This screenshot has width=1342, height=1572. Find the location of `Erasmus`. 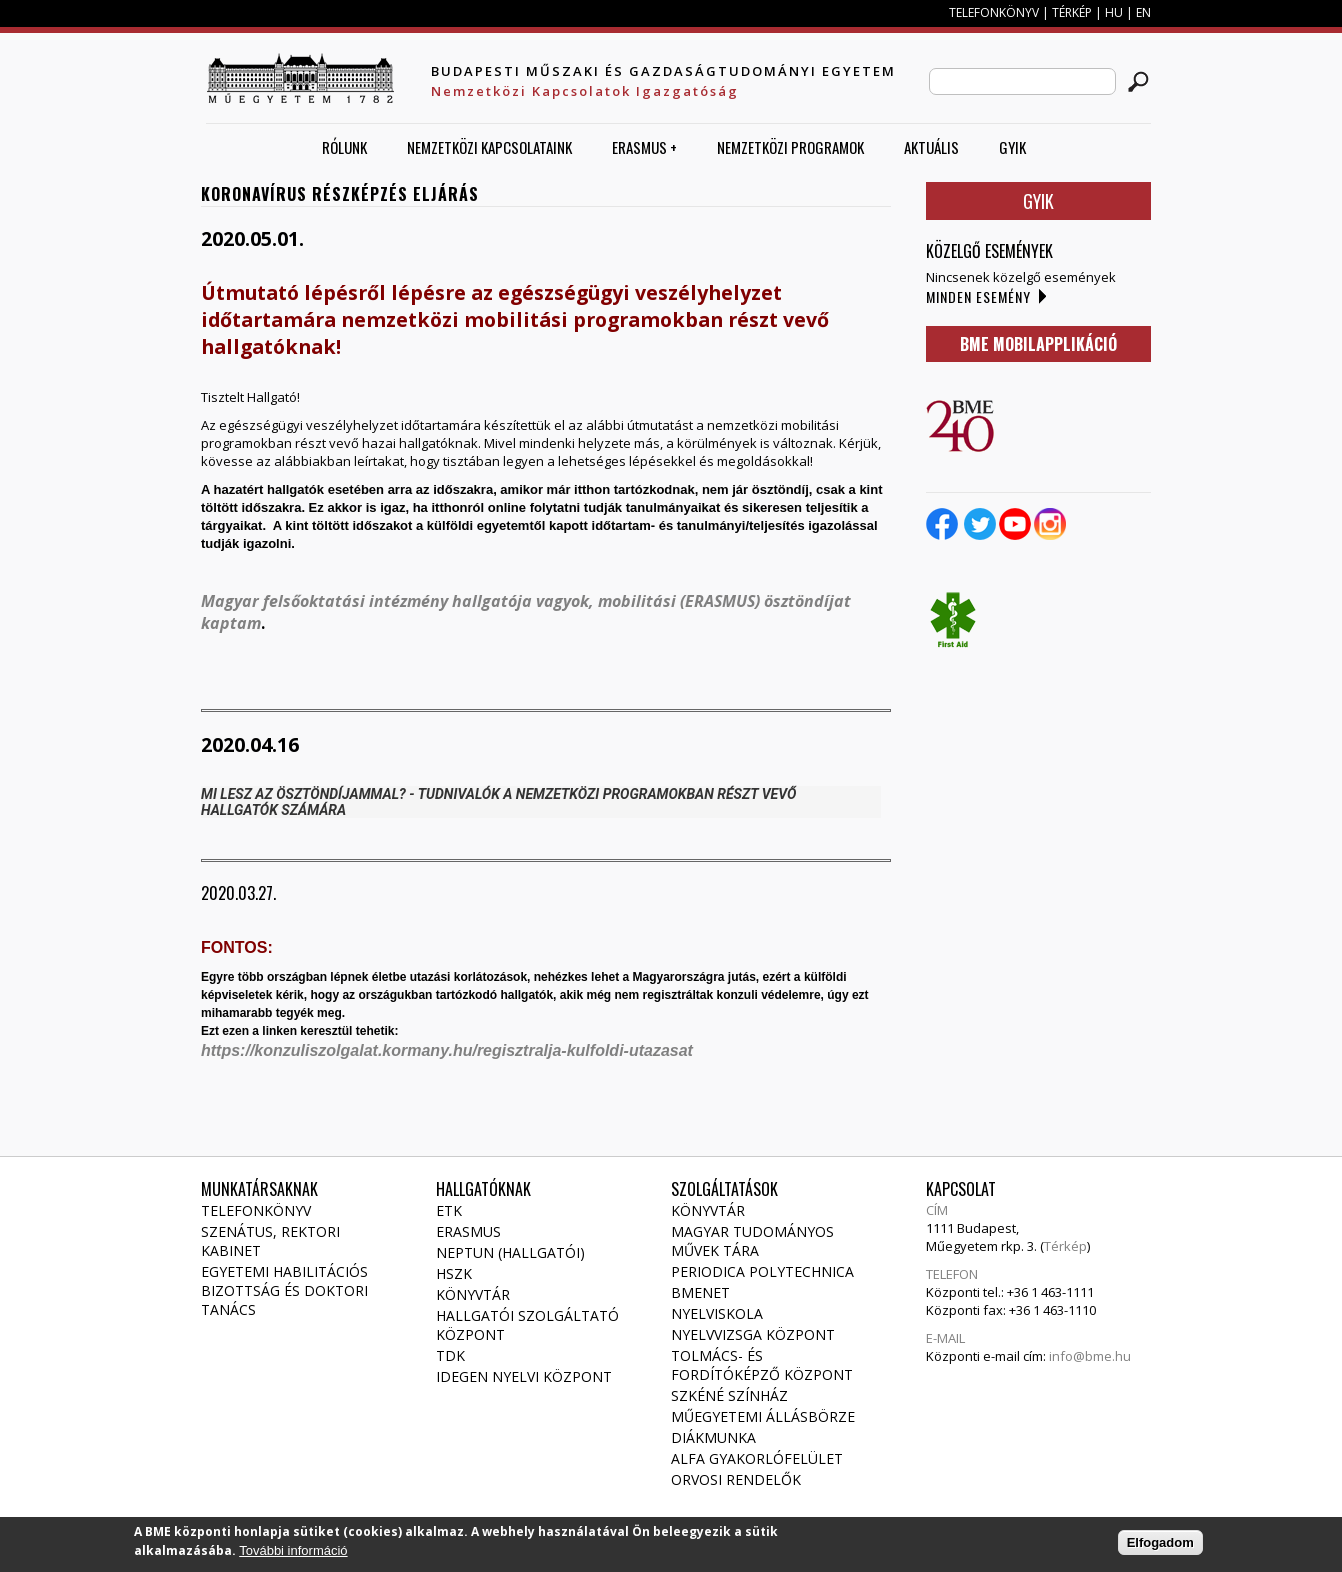

Erasmus is located at coordinates (468, 1231).